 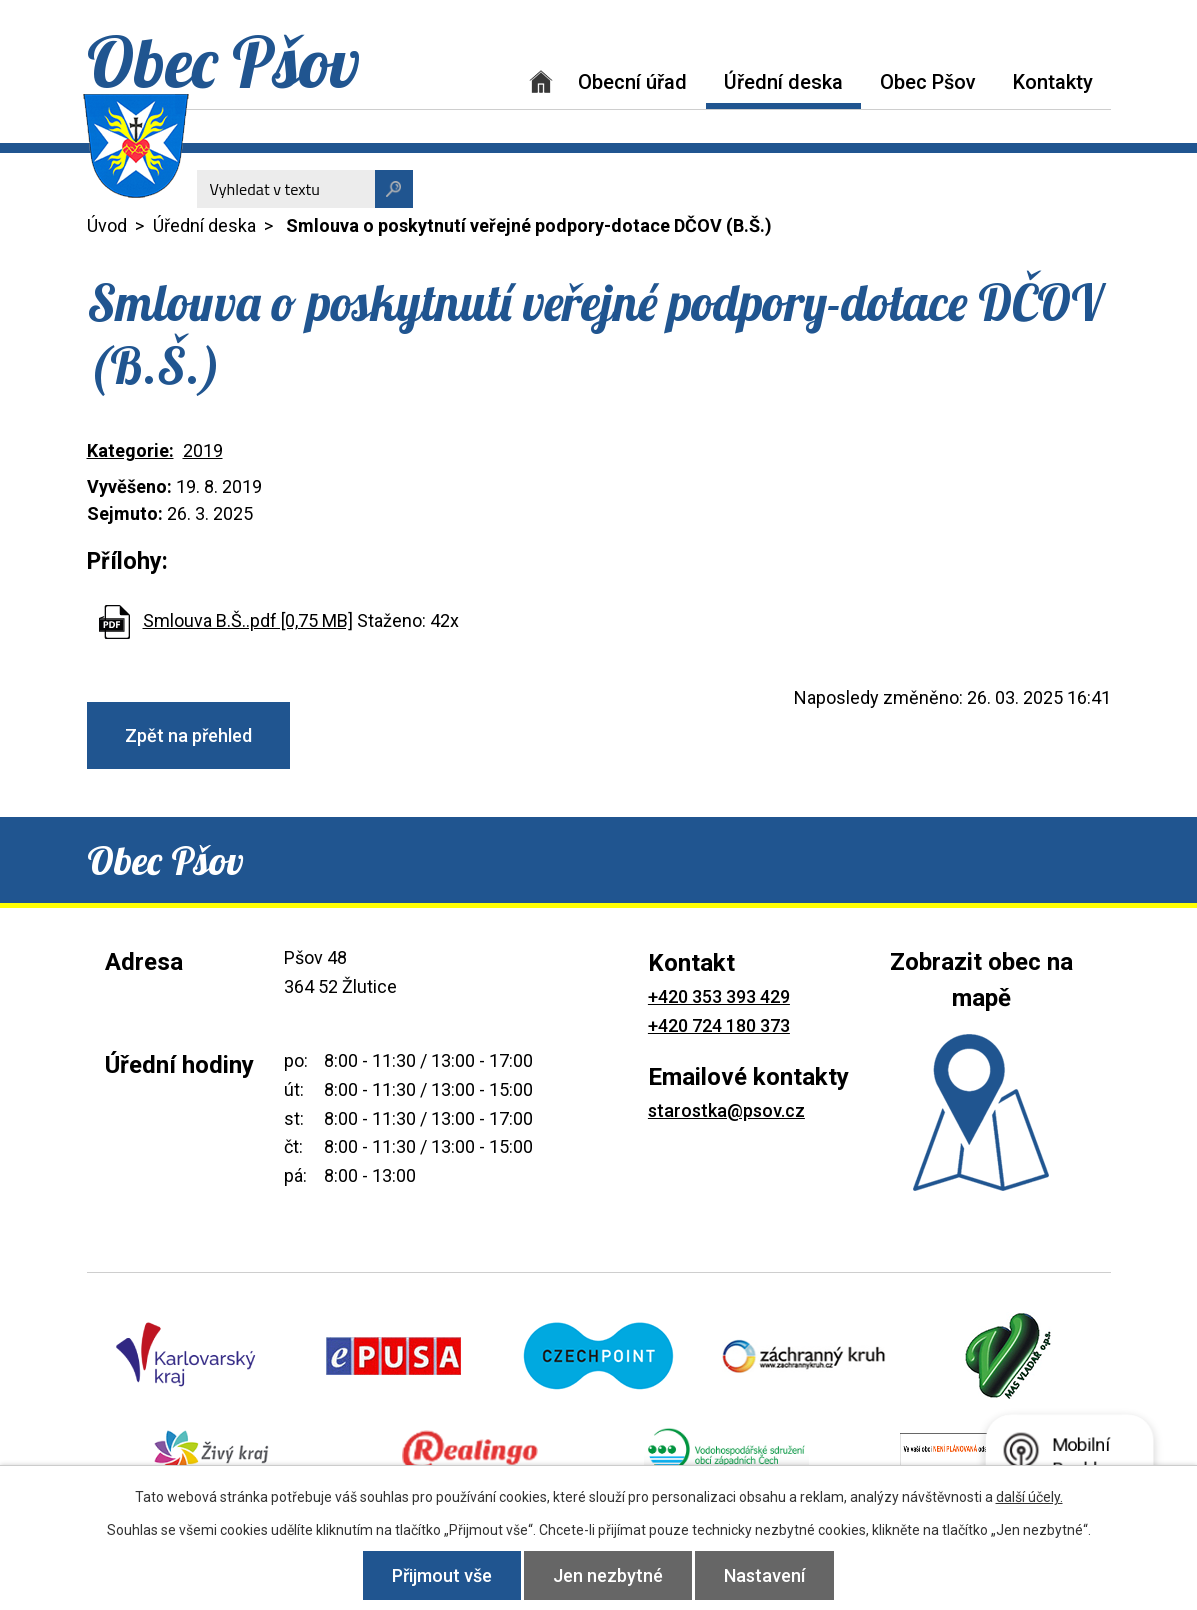 I want to click on starostka@psov.cz, so click(x=726, y=1110).